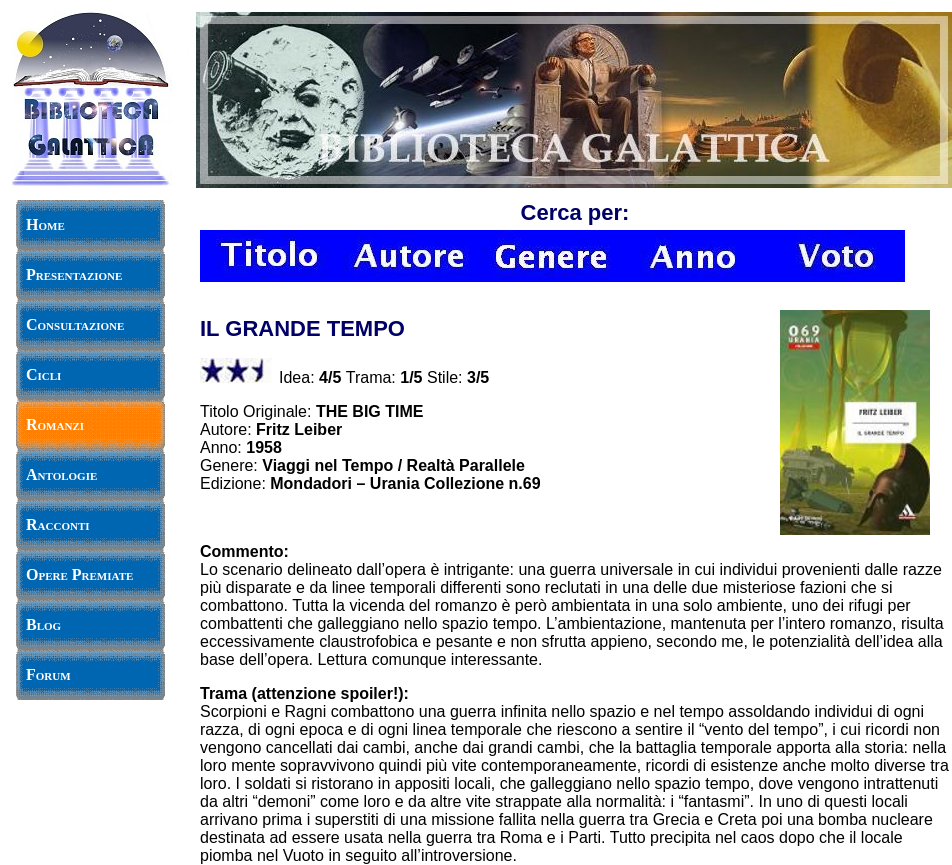 The width and height of the screenshot is (952, 865). What do you see at coordinates (79, 574) in the screenshot?
I see `Opere Premiate` at bounding box center [79, 574].